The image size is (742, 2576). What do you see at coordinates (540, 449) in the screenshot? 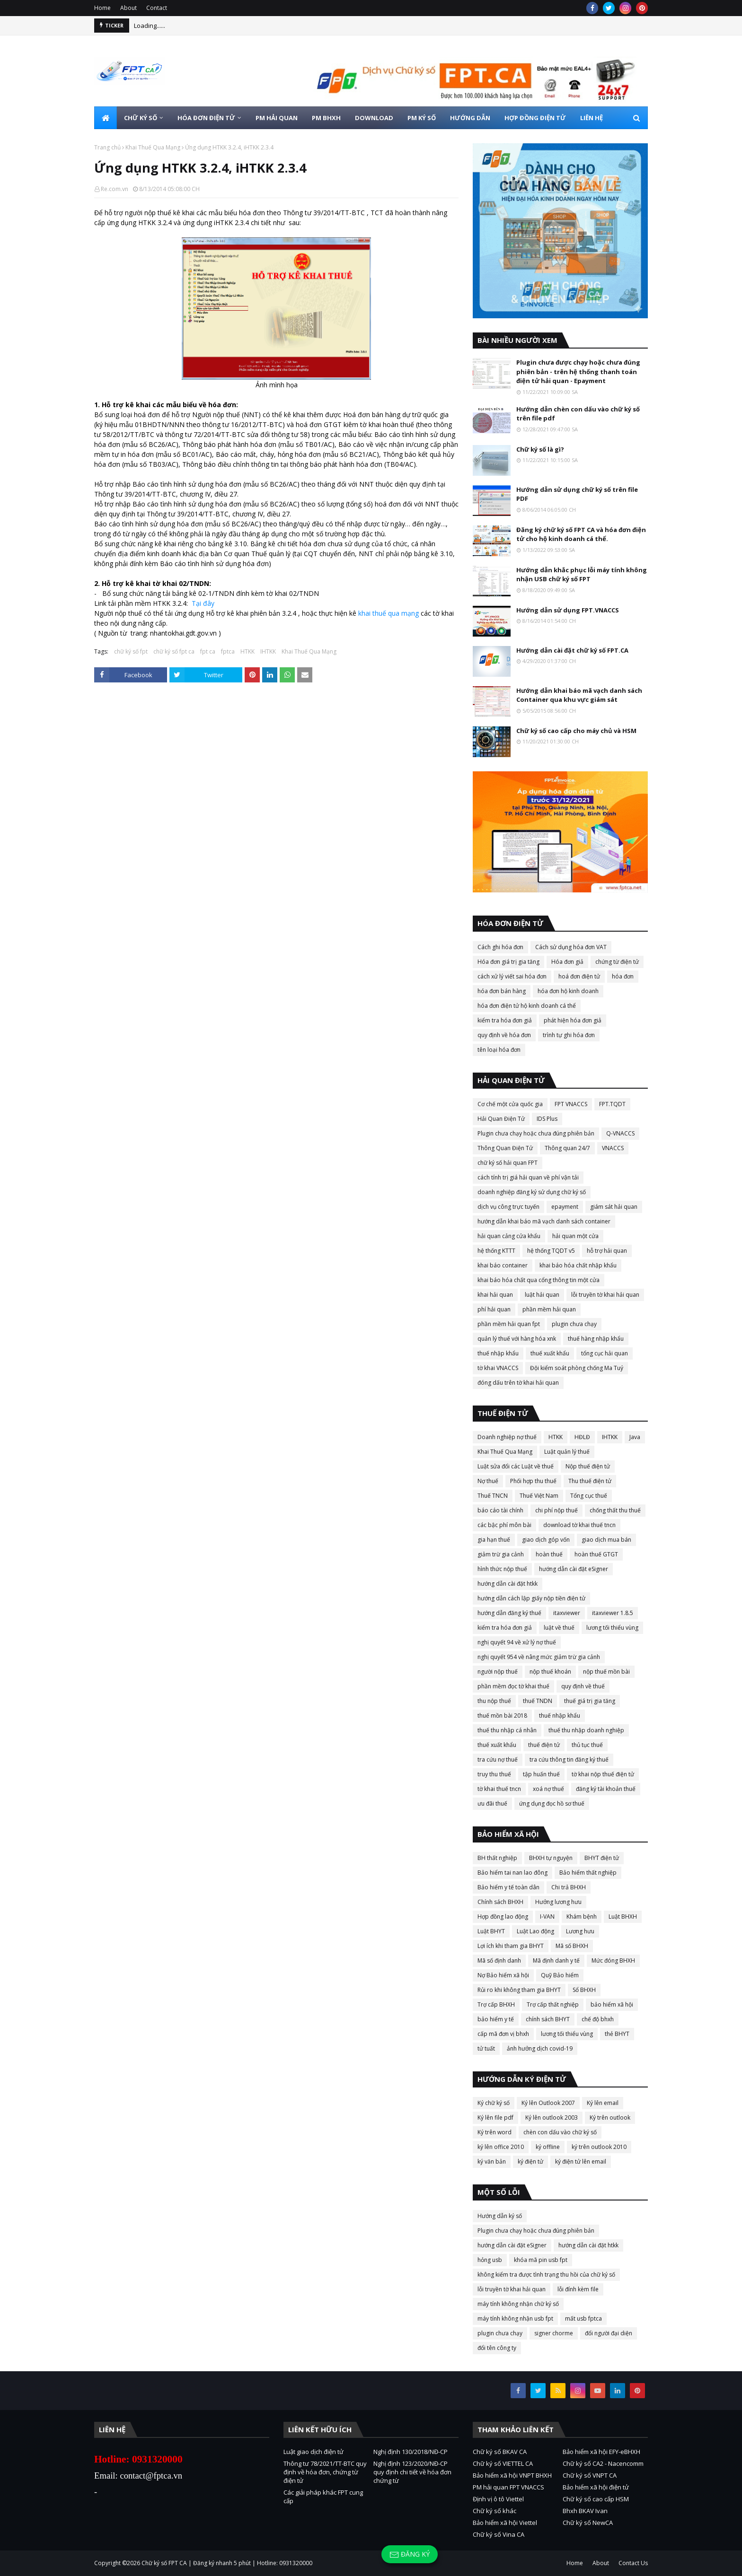
I see `Chữ ký số là gì?` at bounding box center [540, 449].